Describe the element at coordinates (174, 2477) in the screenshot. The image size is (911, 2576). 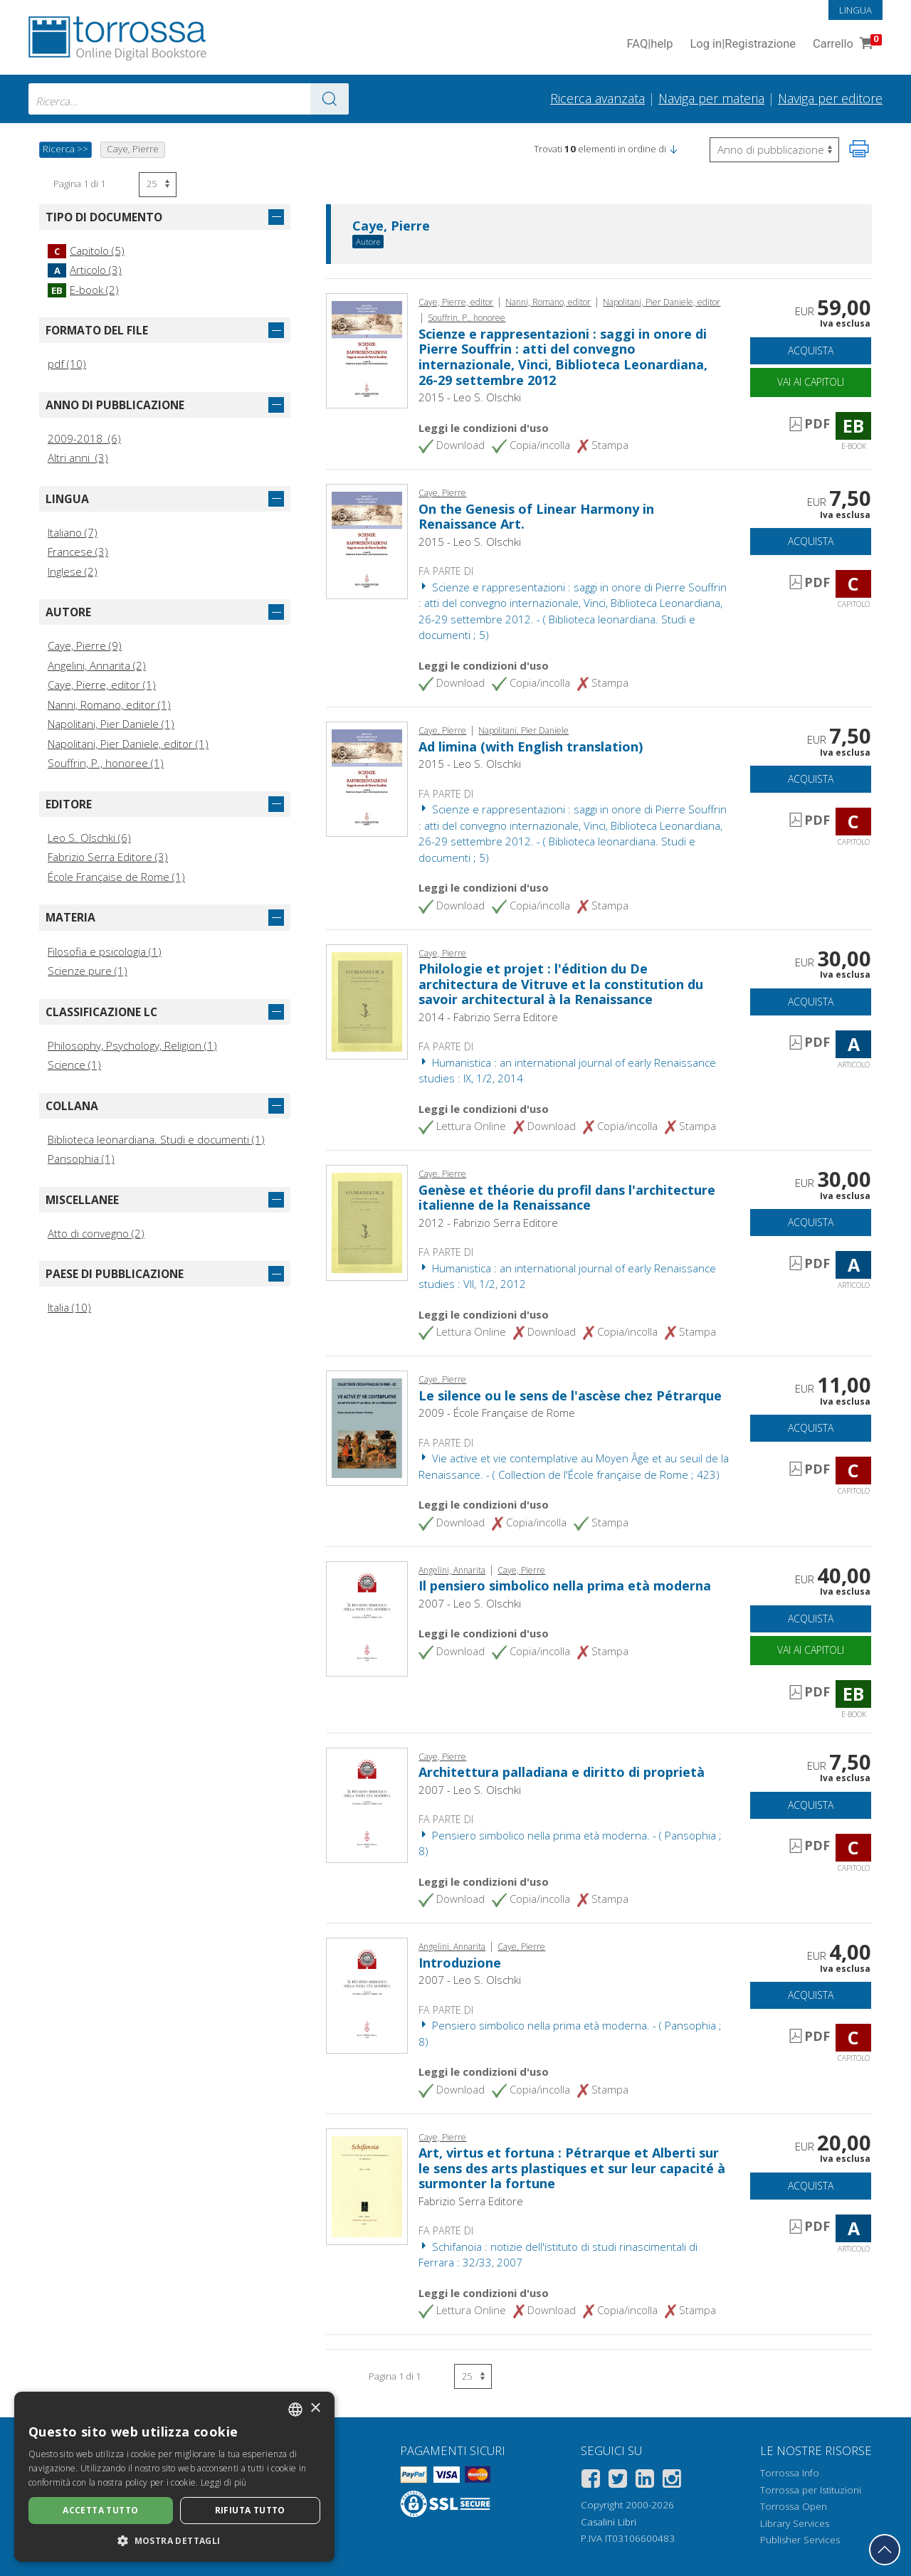
I see `[dialog]` at that location.